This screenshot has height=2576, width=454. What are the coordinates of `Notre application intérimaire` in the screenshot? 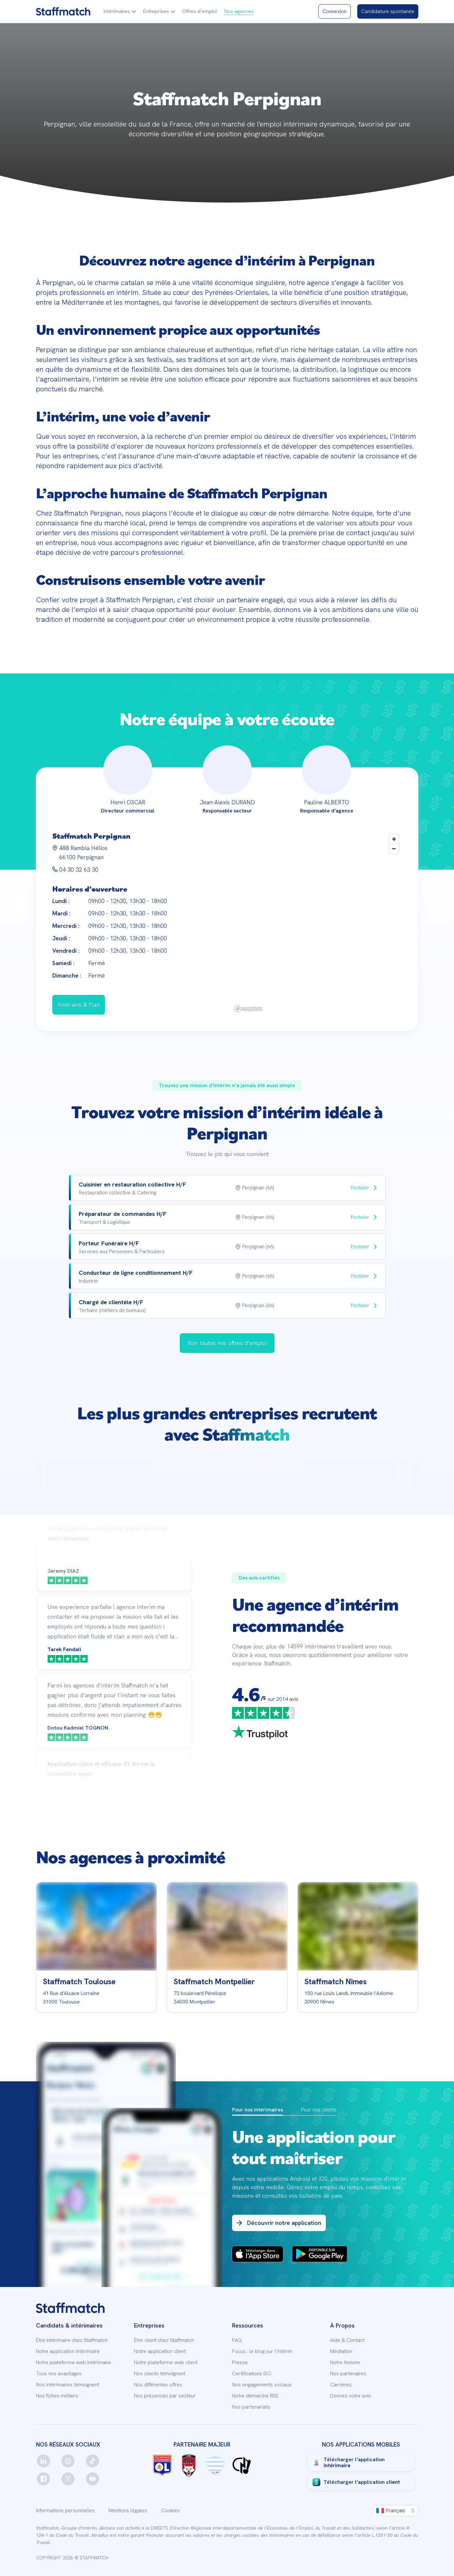 It's located at (68, 2351).